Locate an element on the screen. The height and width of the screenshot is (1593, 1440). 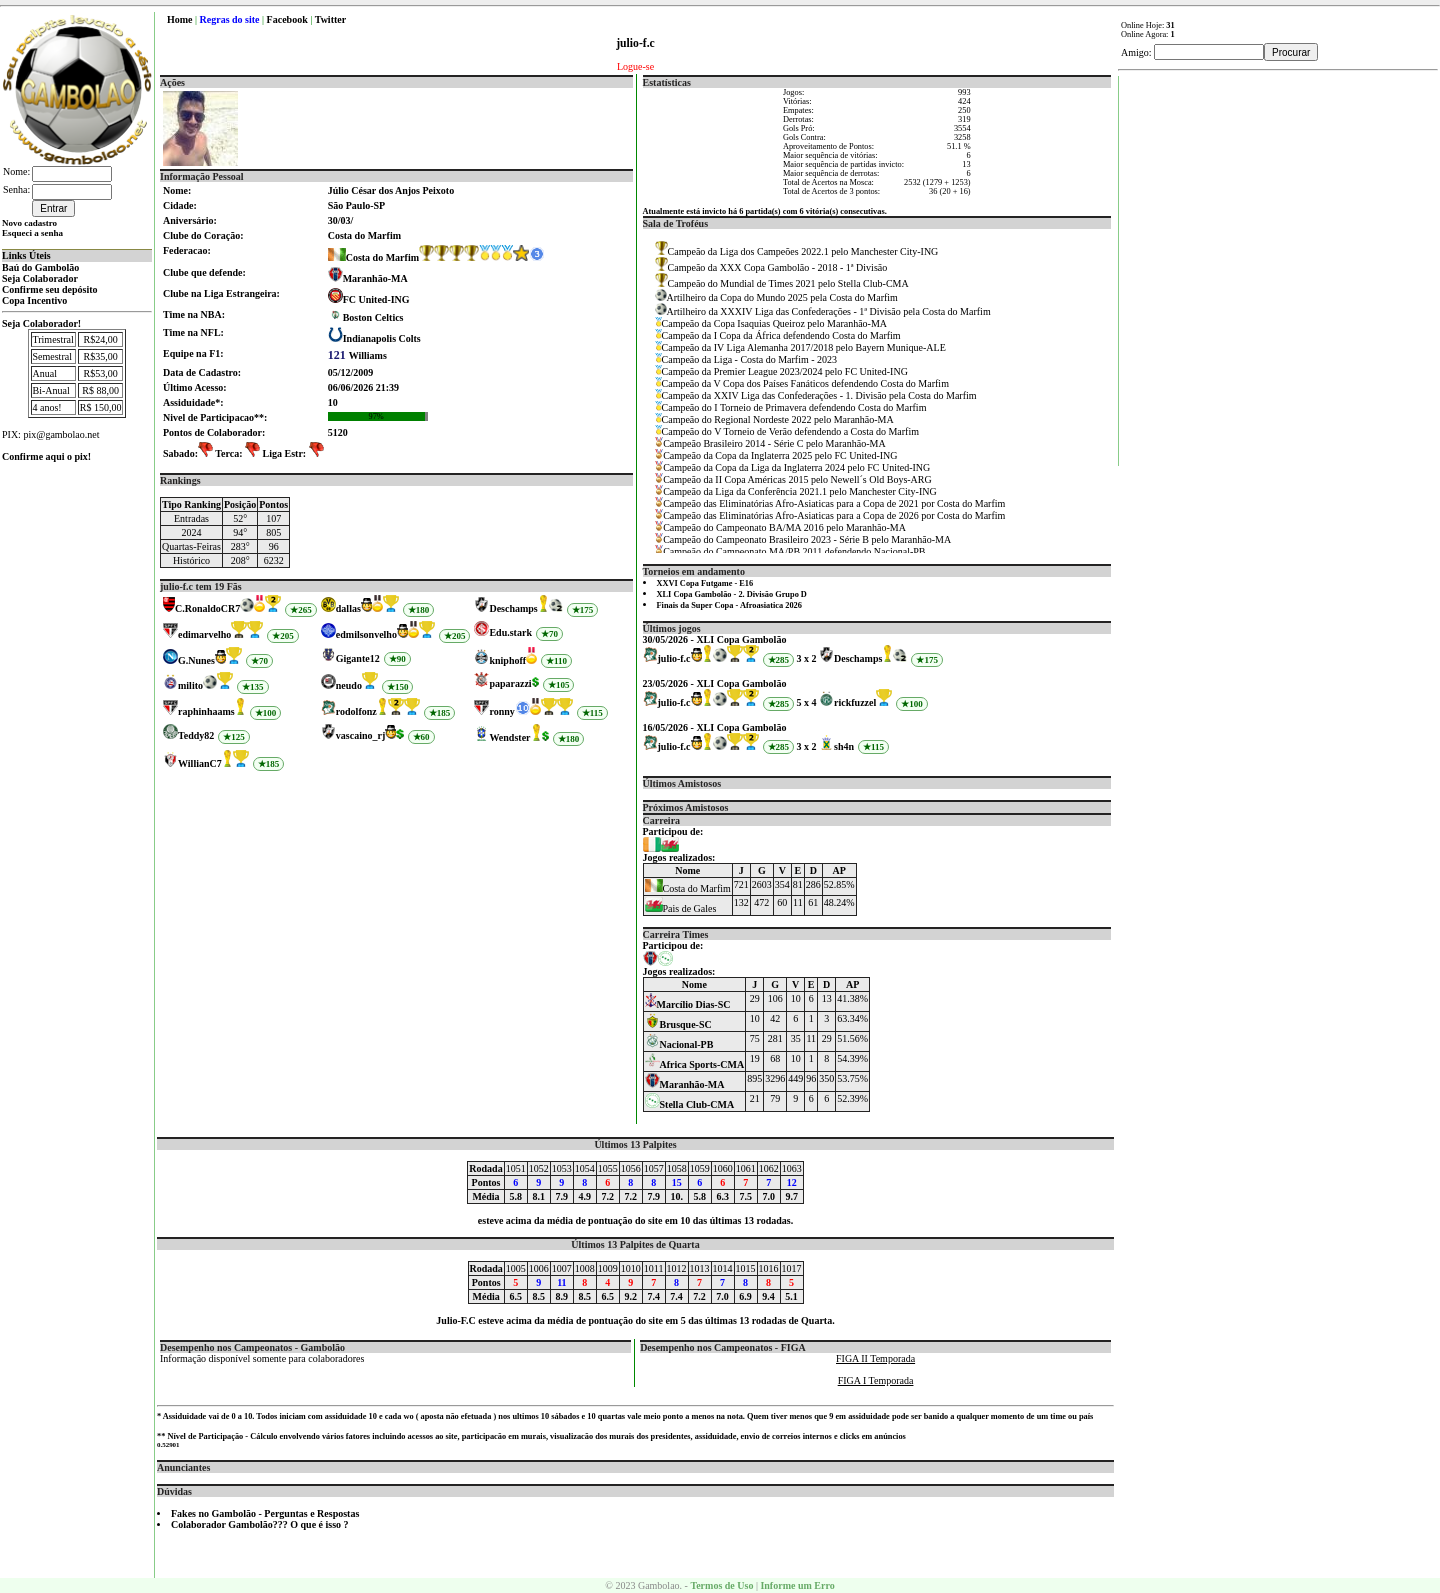
Twitter is located at coordinates (330, 19).